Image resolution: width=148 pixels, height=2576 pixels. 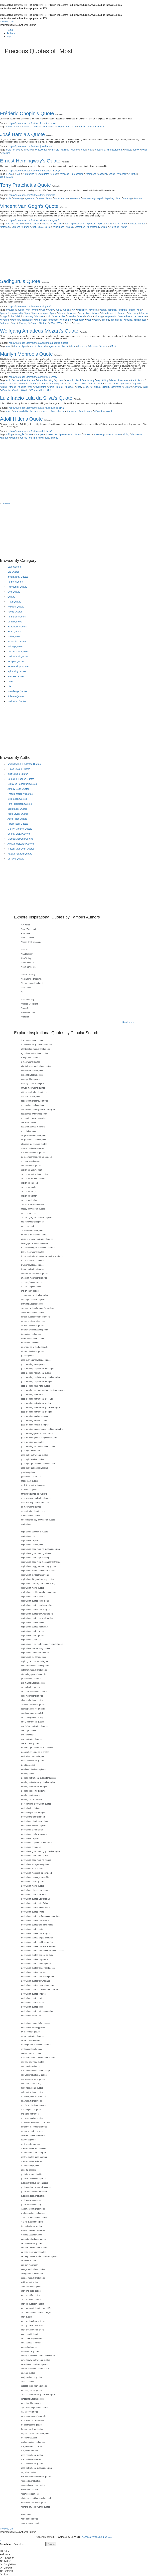 I want to click on #walk, so click(x=144, y=149).